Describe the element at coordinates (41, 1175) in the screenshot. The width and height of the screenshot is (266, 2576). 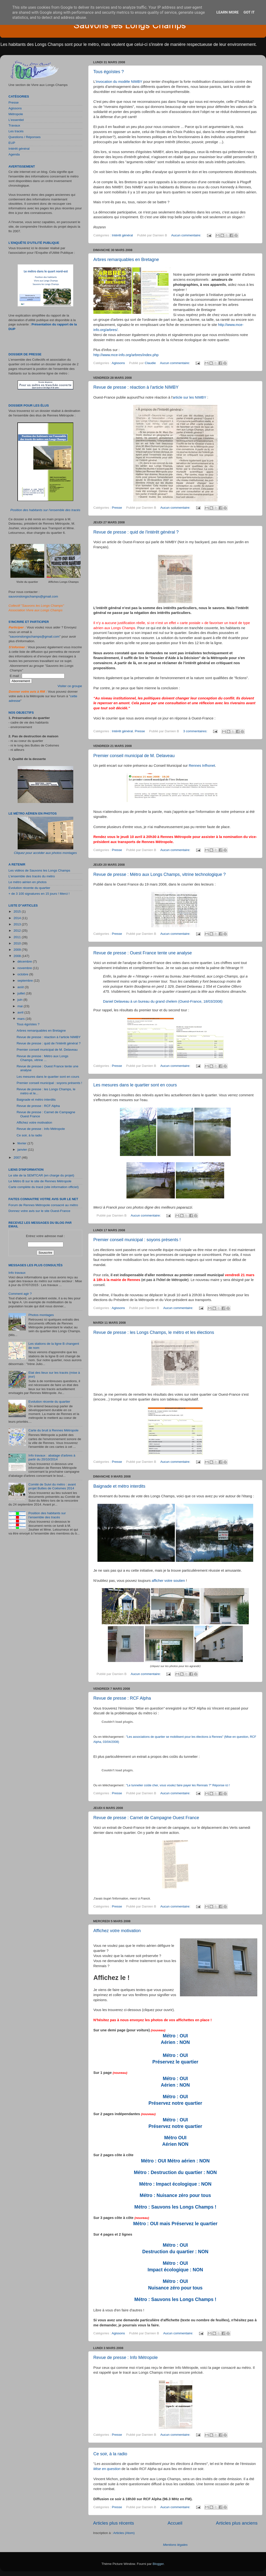
I see `Le site de la SEMTCAR (en charge du projet)` at that location.